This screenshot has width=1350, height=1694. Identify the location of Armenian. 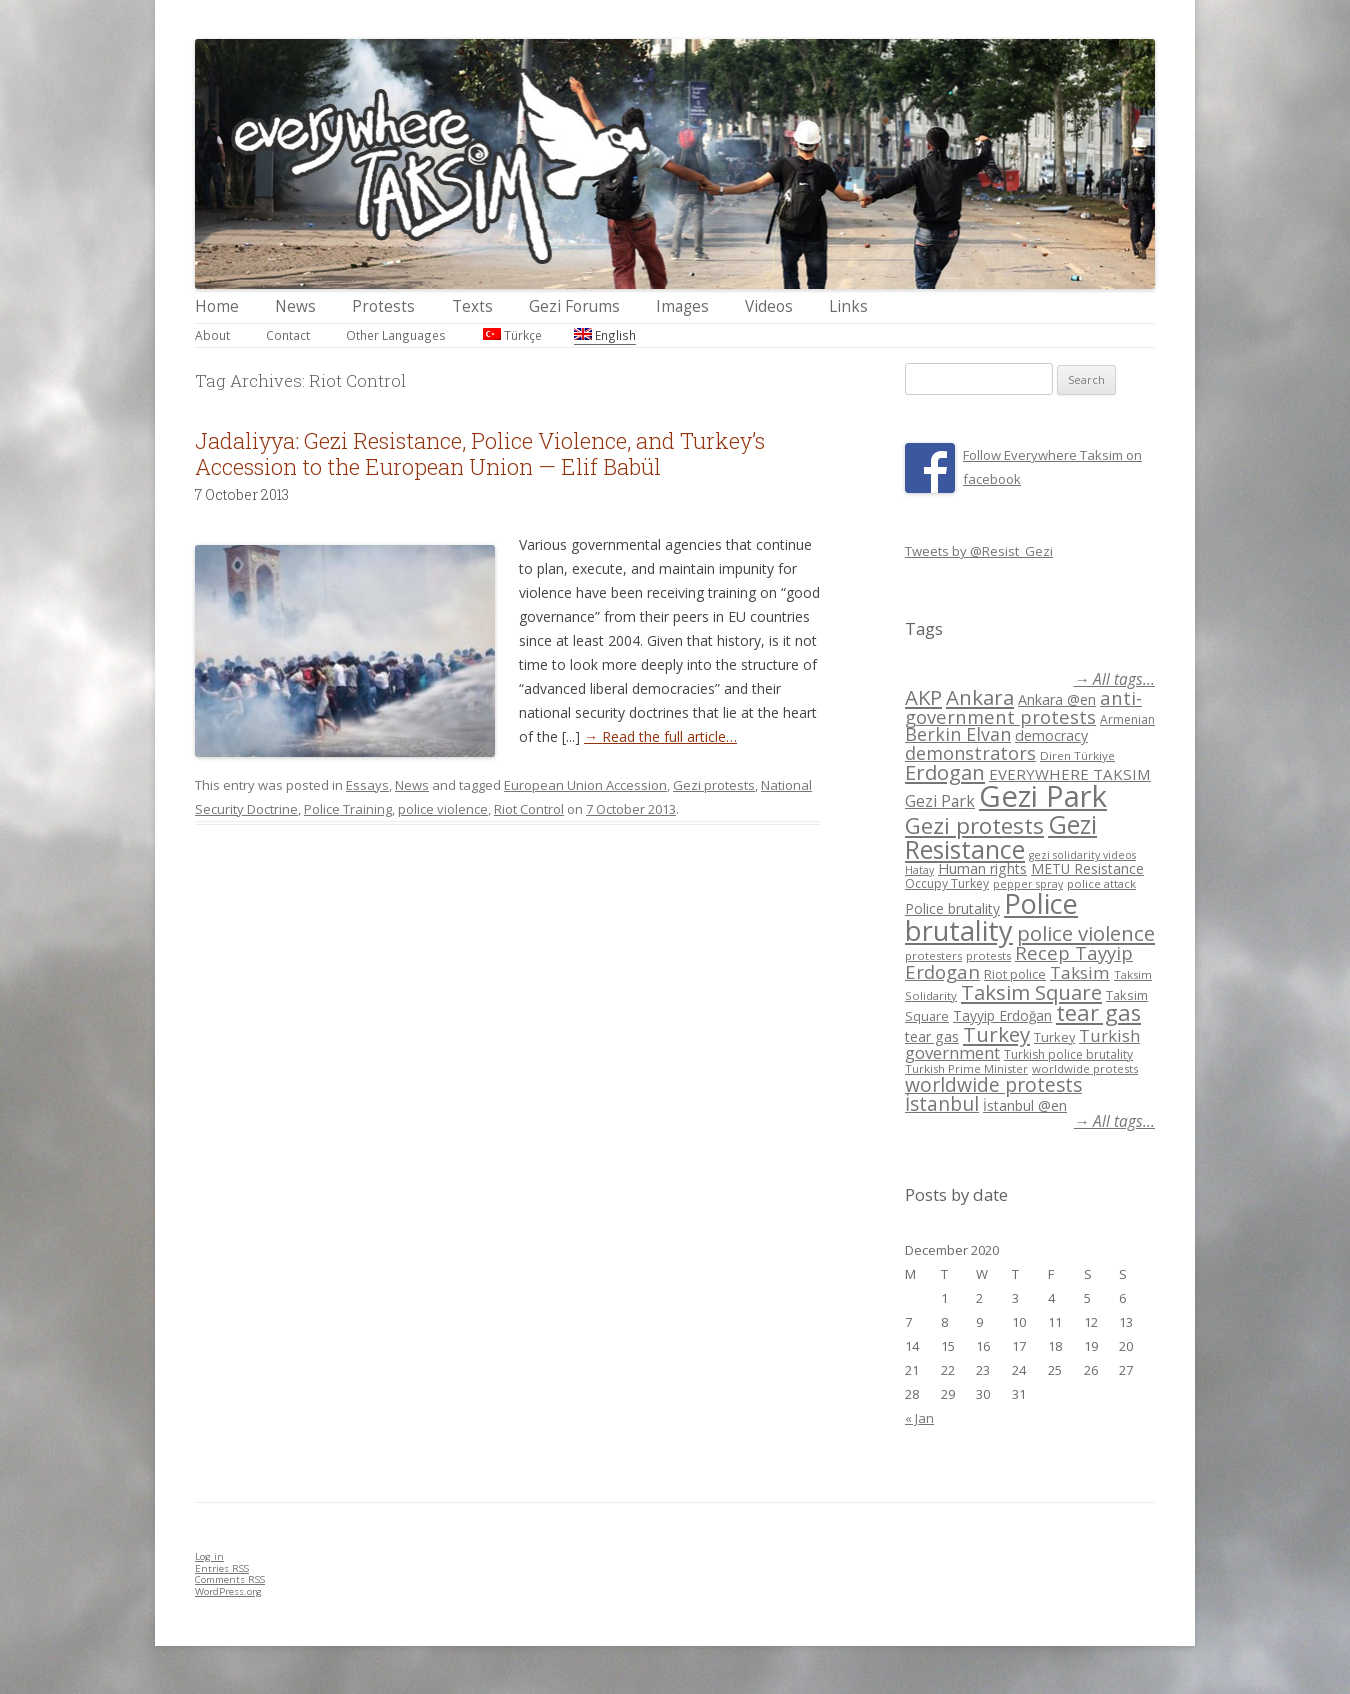
(1127, 719).